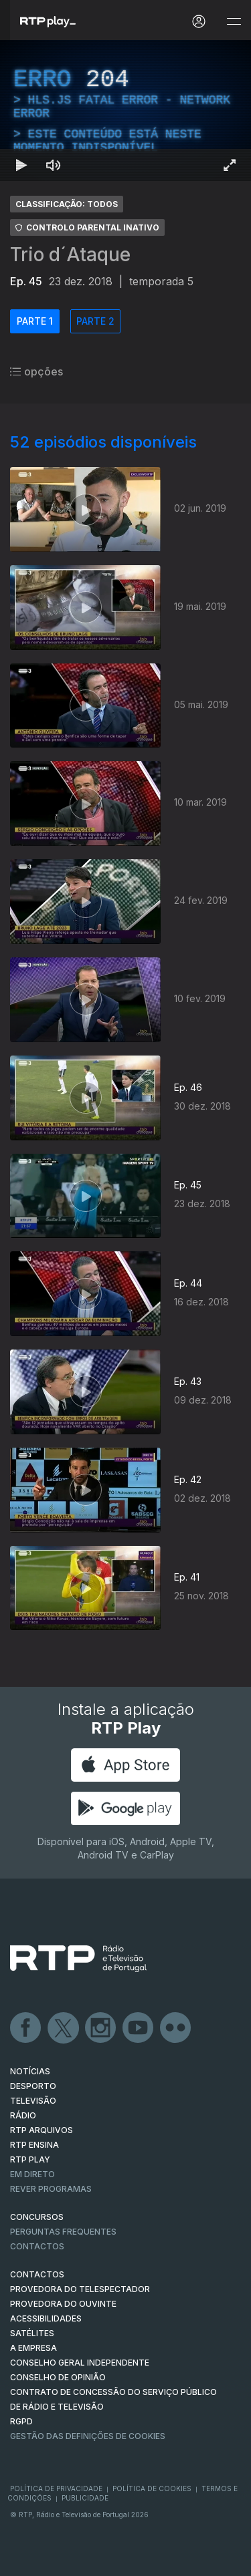  I want to click on Publicidade, so click(85, 2498).